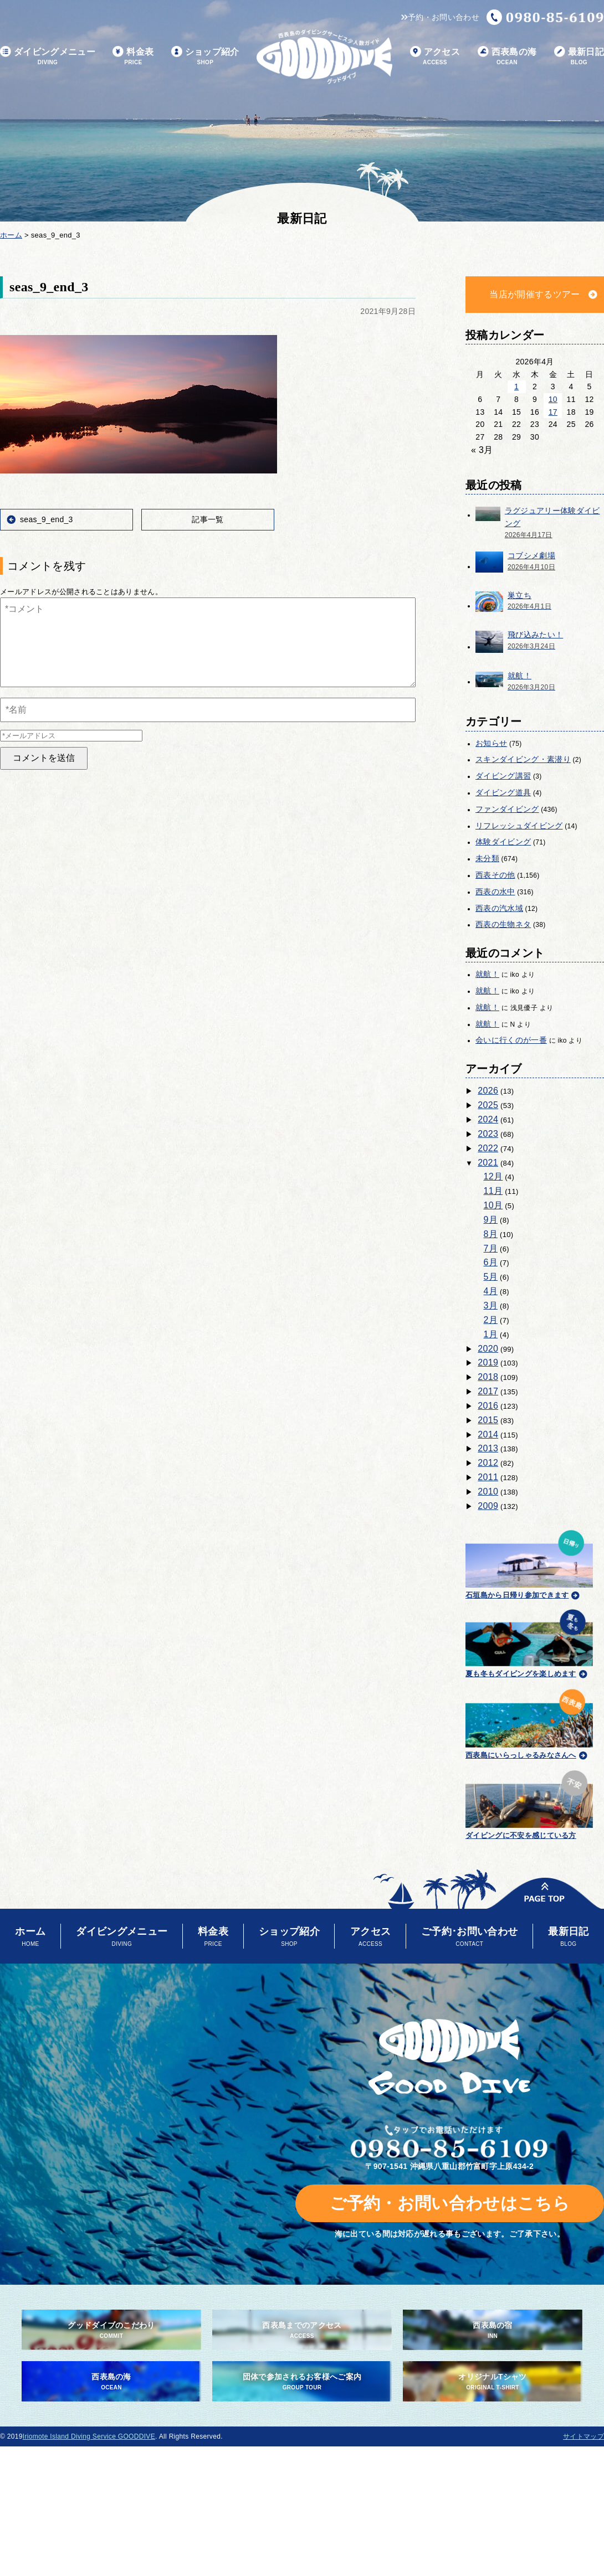  Describe the element at coordinates (488, 1405) in the screenshot. I see `2016` at that location.